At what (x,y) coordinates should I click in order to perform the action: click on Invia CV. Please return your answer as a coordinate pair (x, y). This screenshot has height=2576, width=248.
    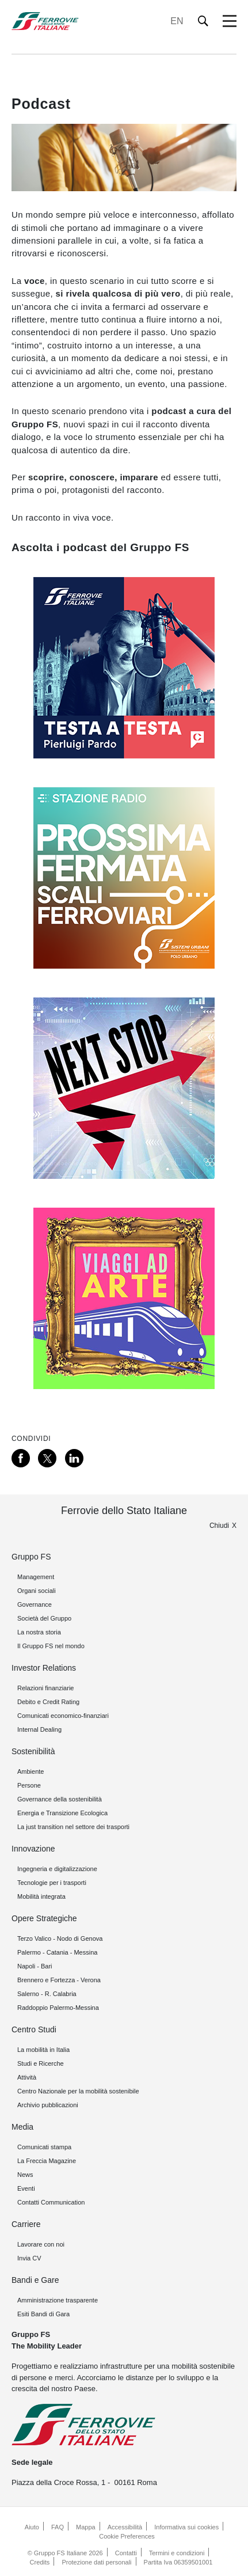
    Looking at the image, I should click on (29, 2258).